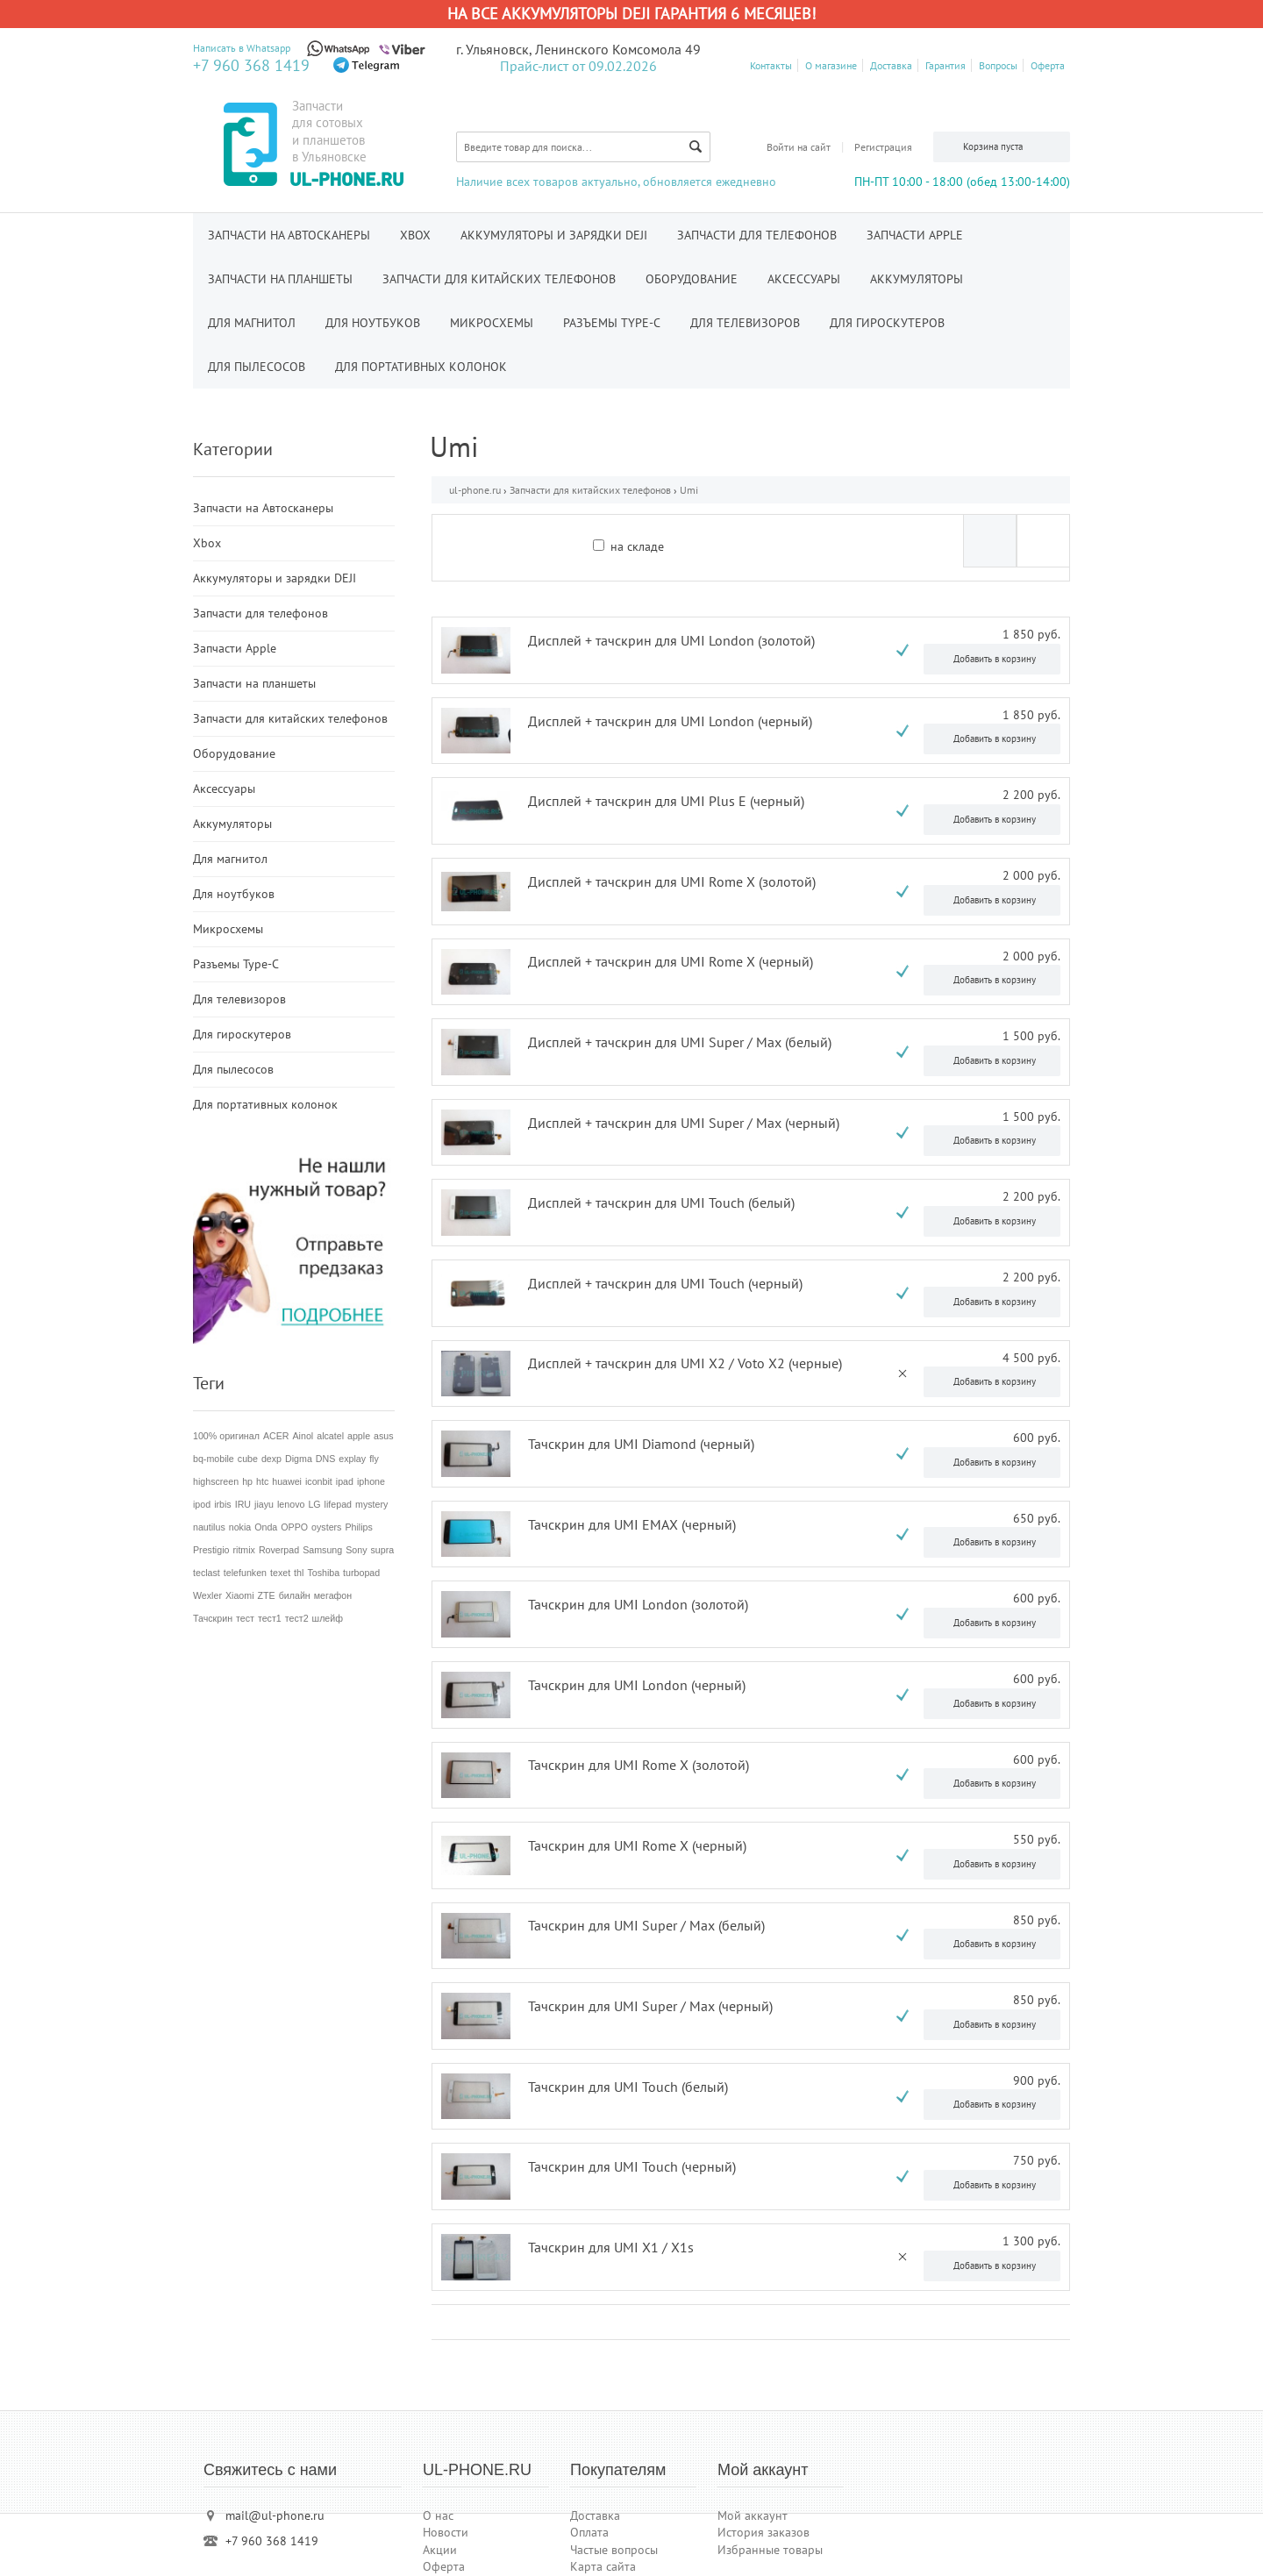  I want to click on cube, so click(248, 1458).